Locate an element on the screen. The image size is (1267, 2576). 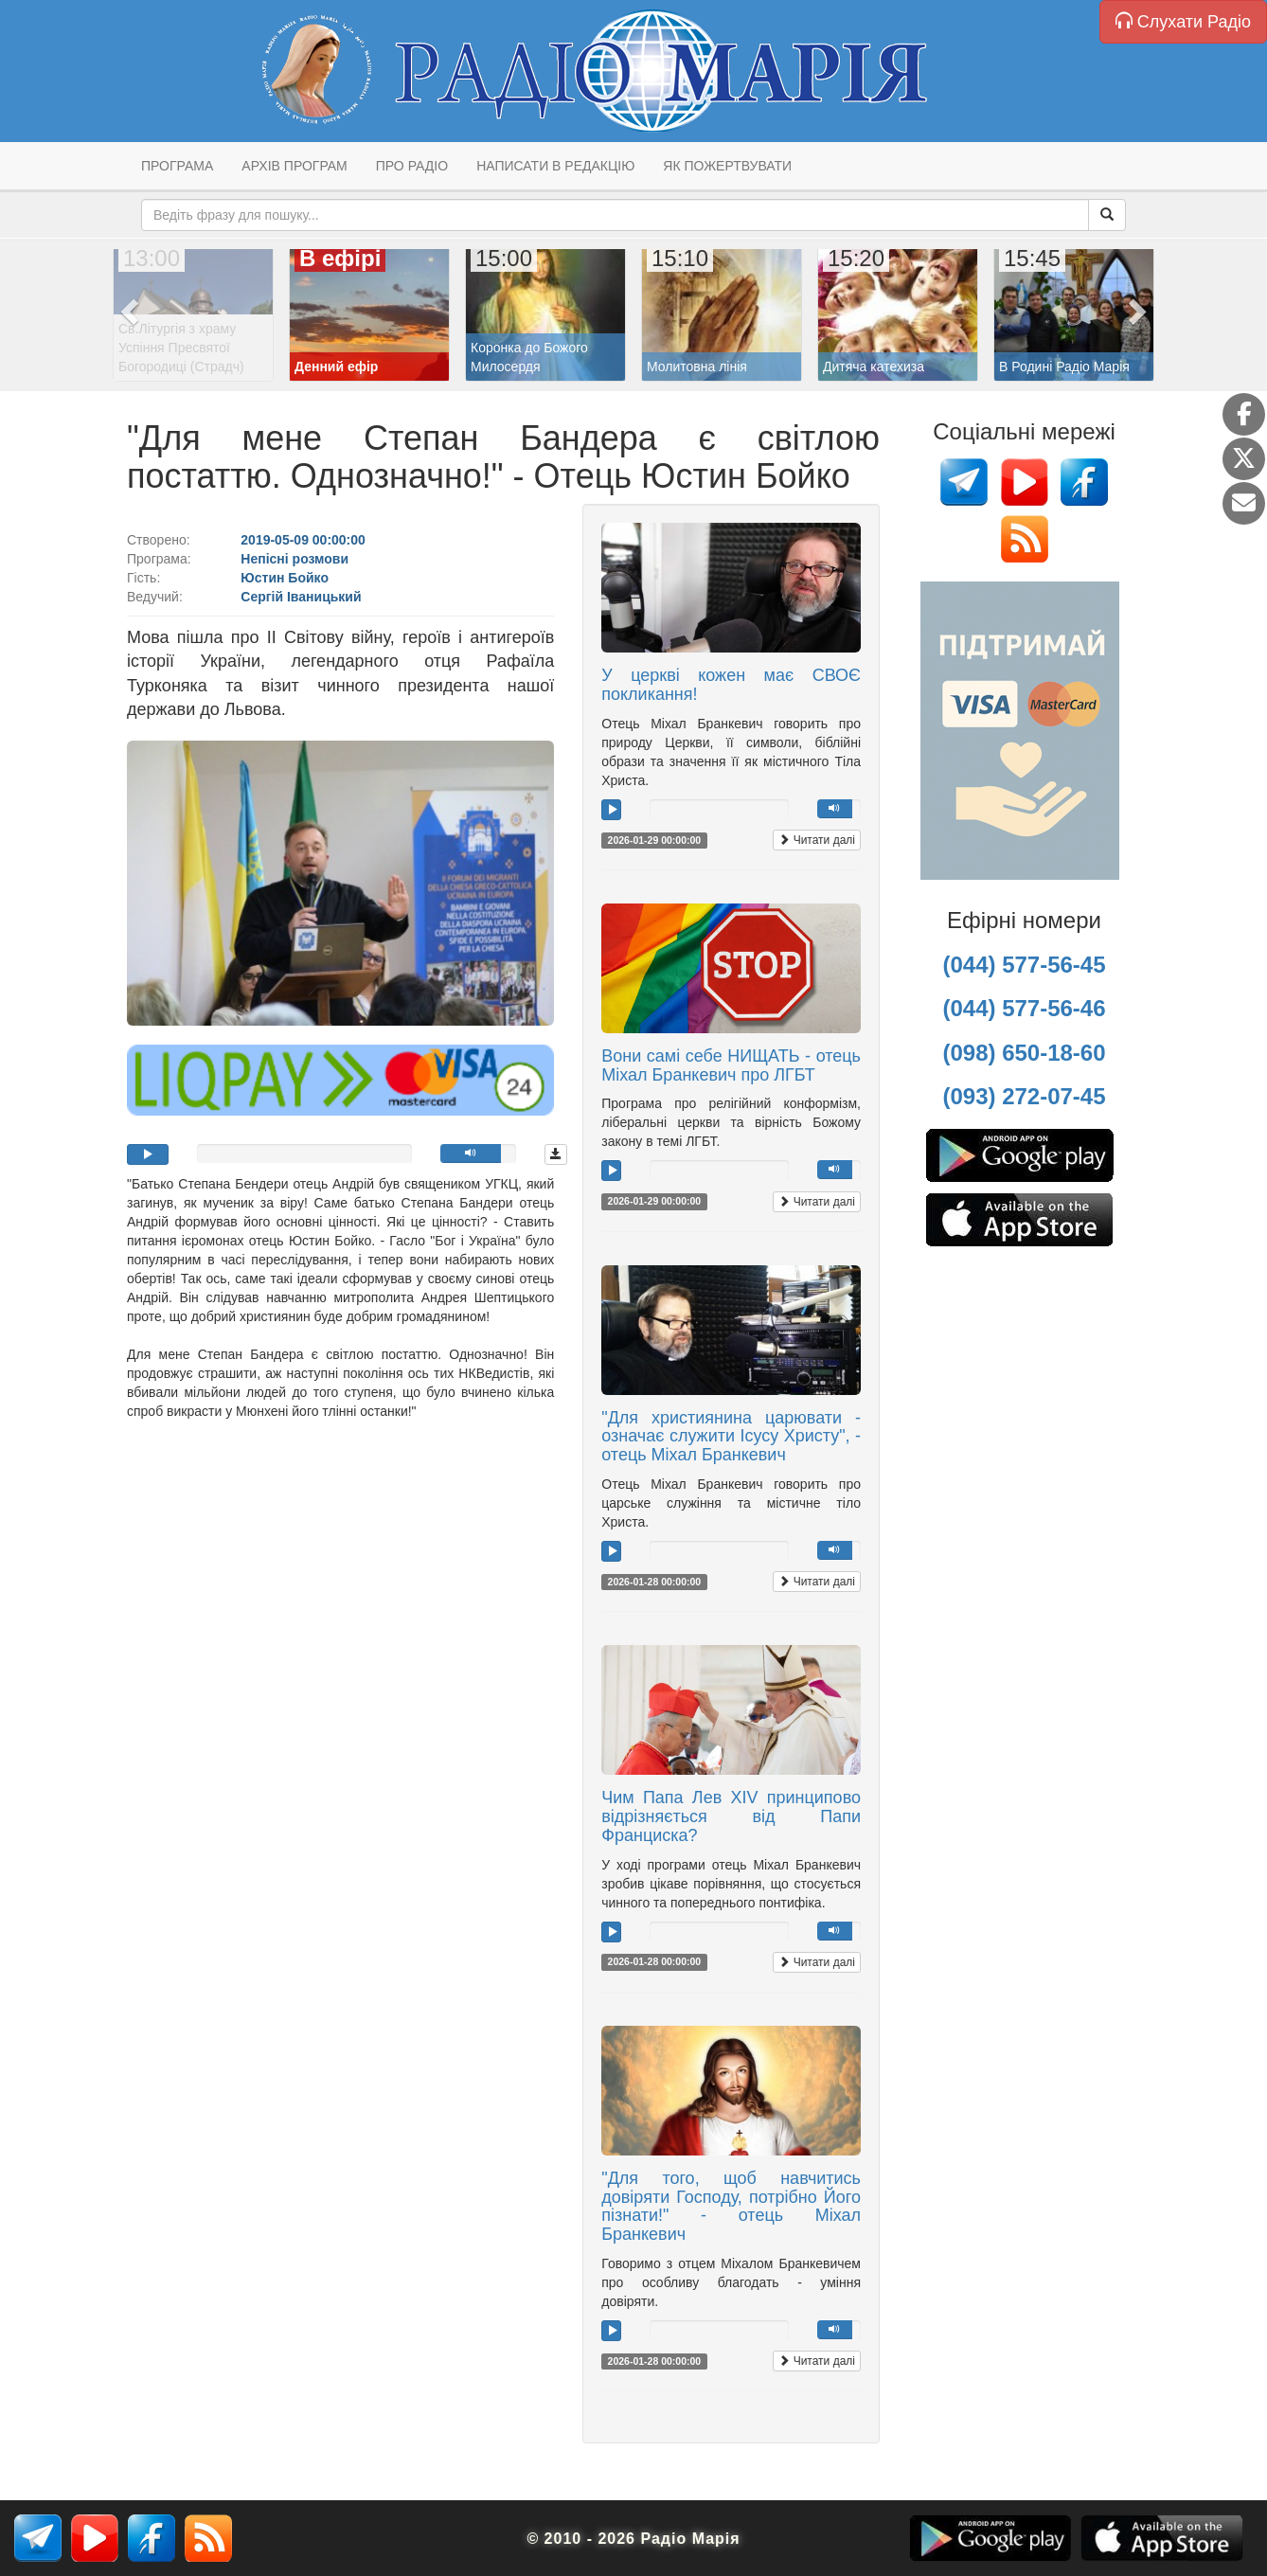
(098) 650-18-60 is located at coordinates (1023, 1052).